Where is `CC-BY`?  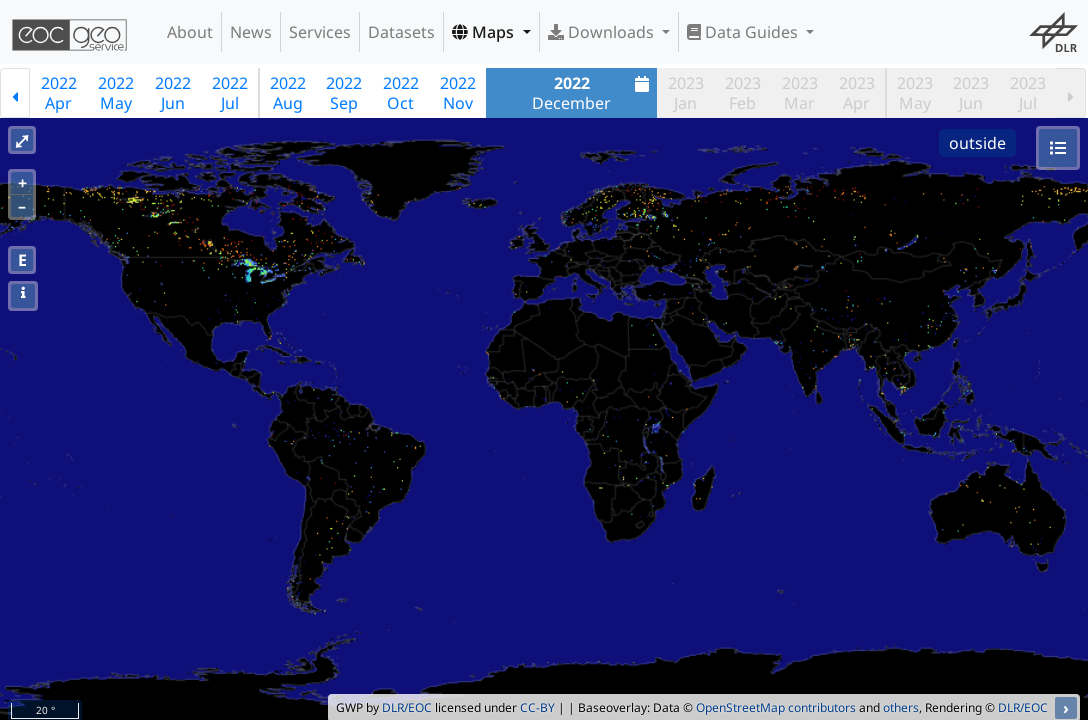 CC-BY is located at coordinates (537, 707).